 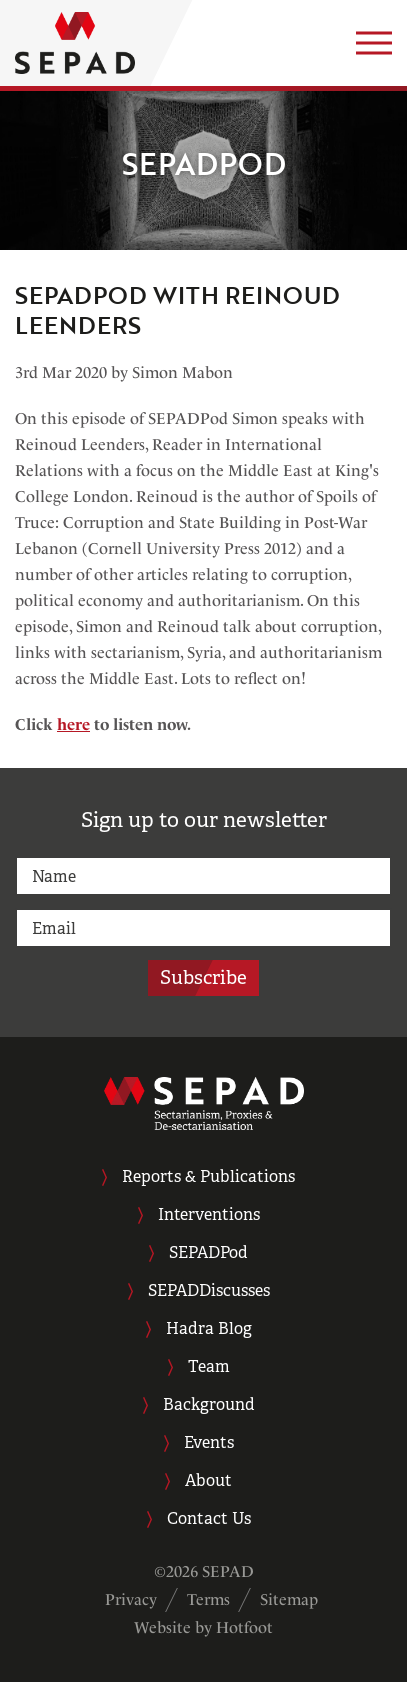 What do you see at coordinates (209, 1404) in the screenshot?
I see `Background` at bounding box center [209, 1404].